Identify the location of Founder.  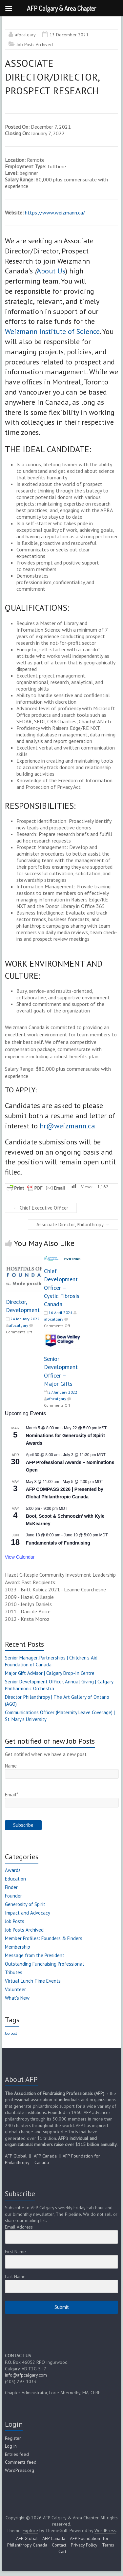
(13, 1896).